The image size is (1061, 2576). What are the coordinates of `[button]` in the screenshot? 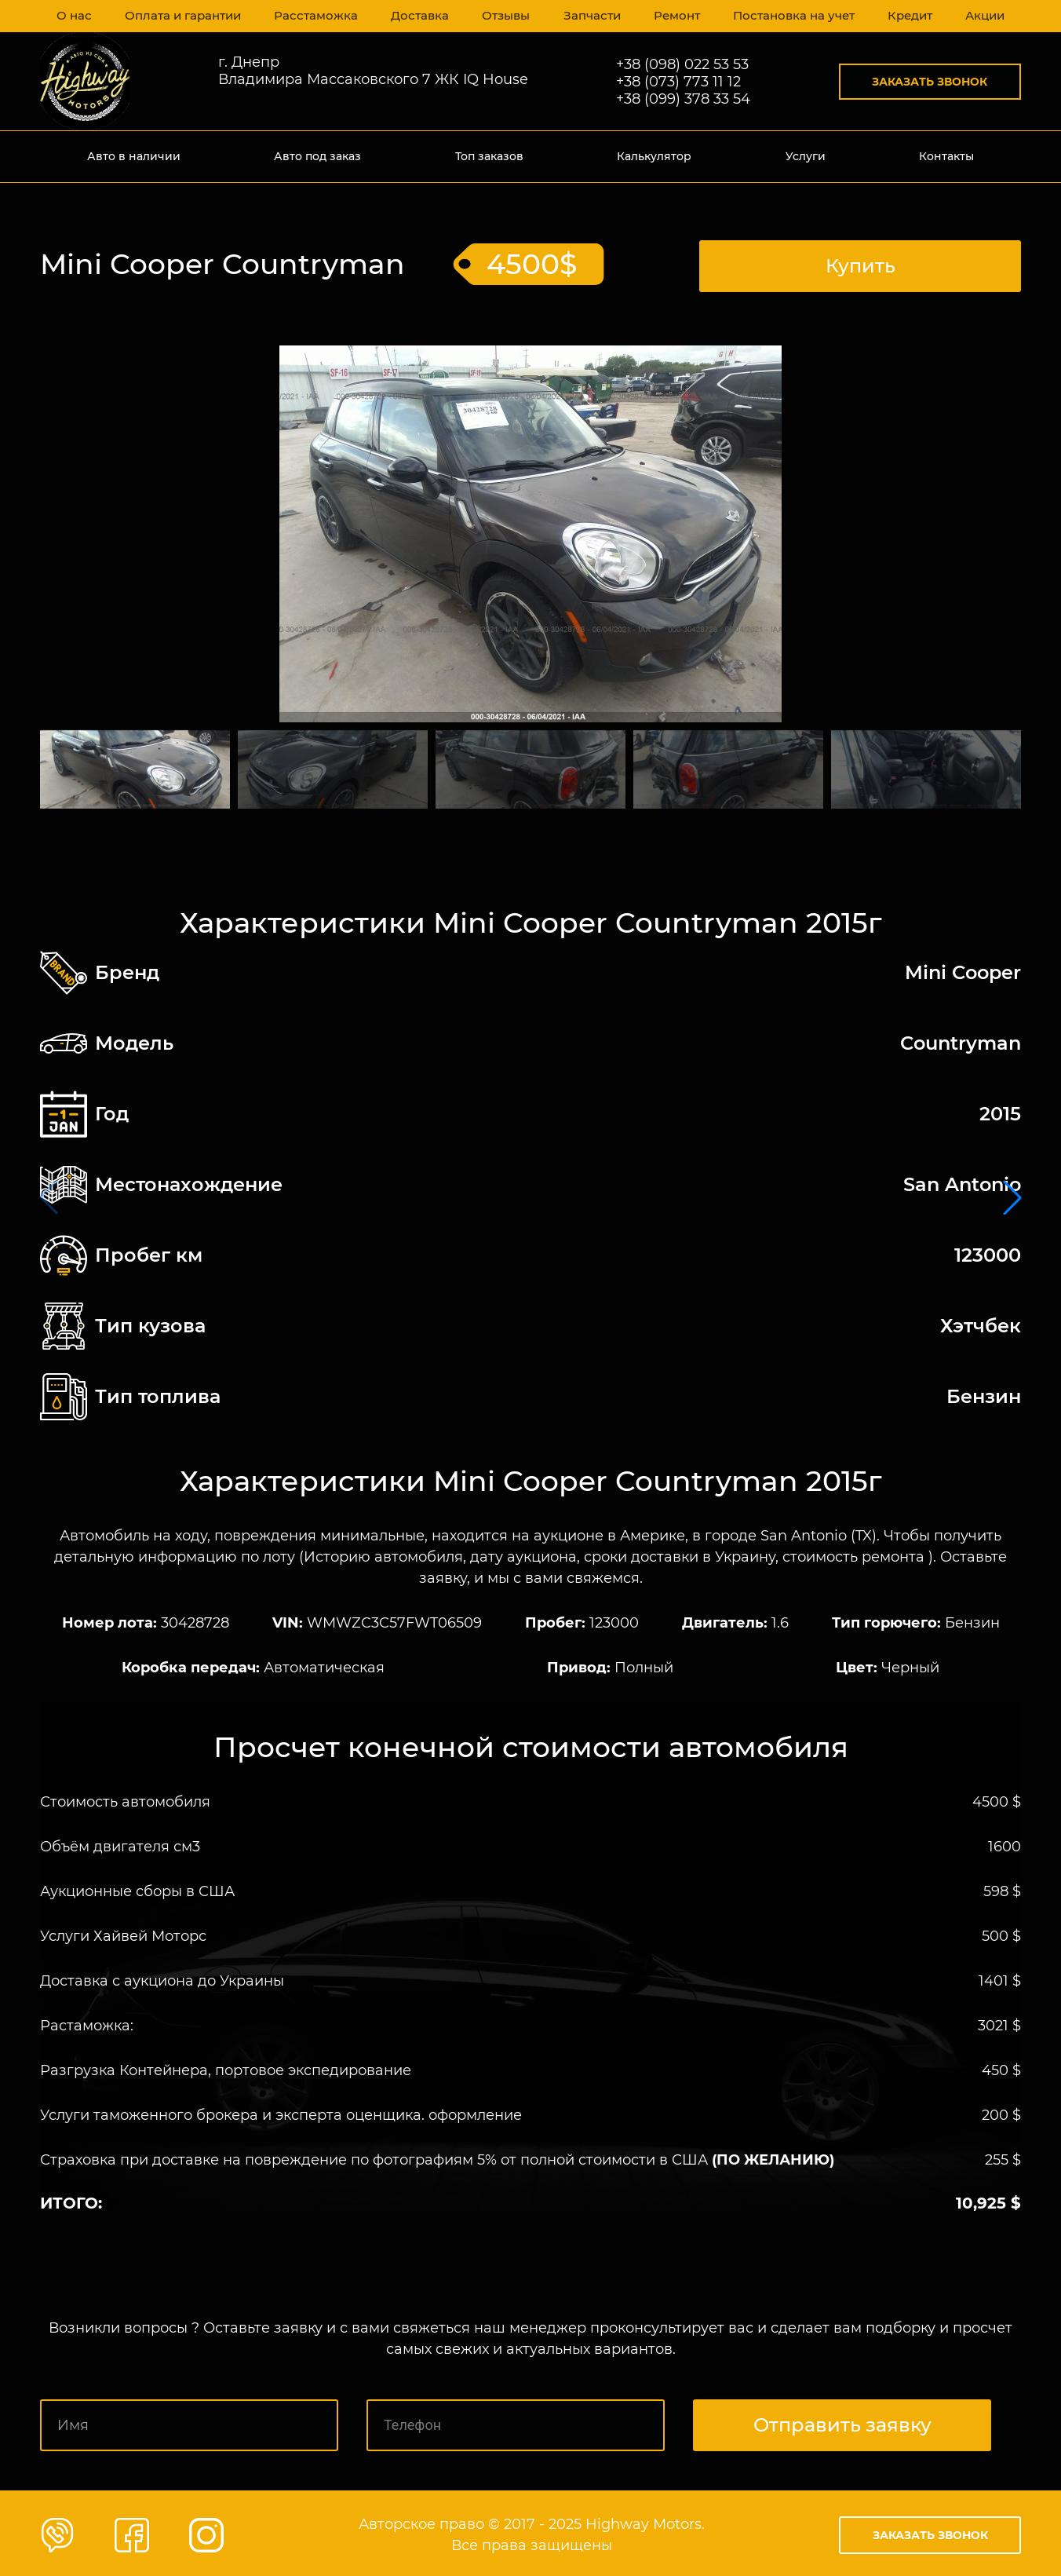 It's located at (1012, 1195).